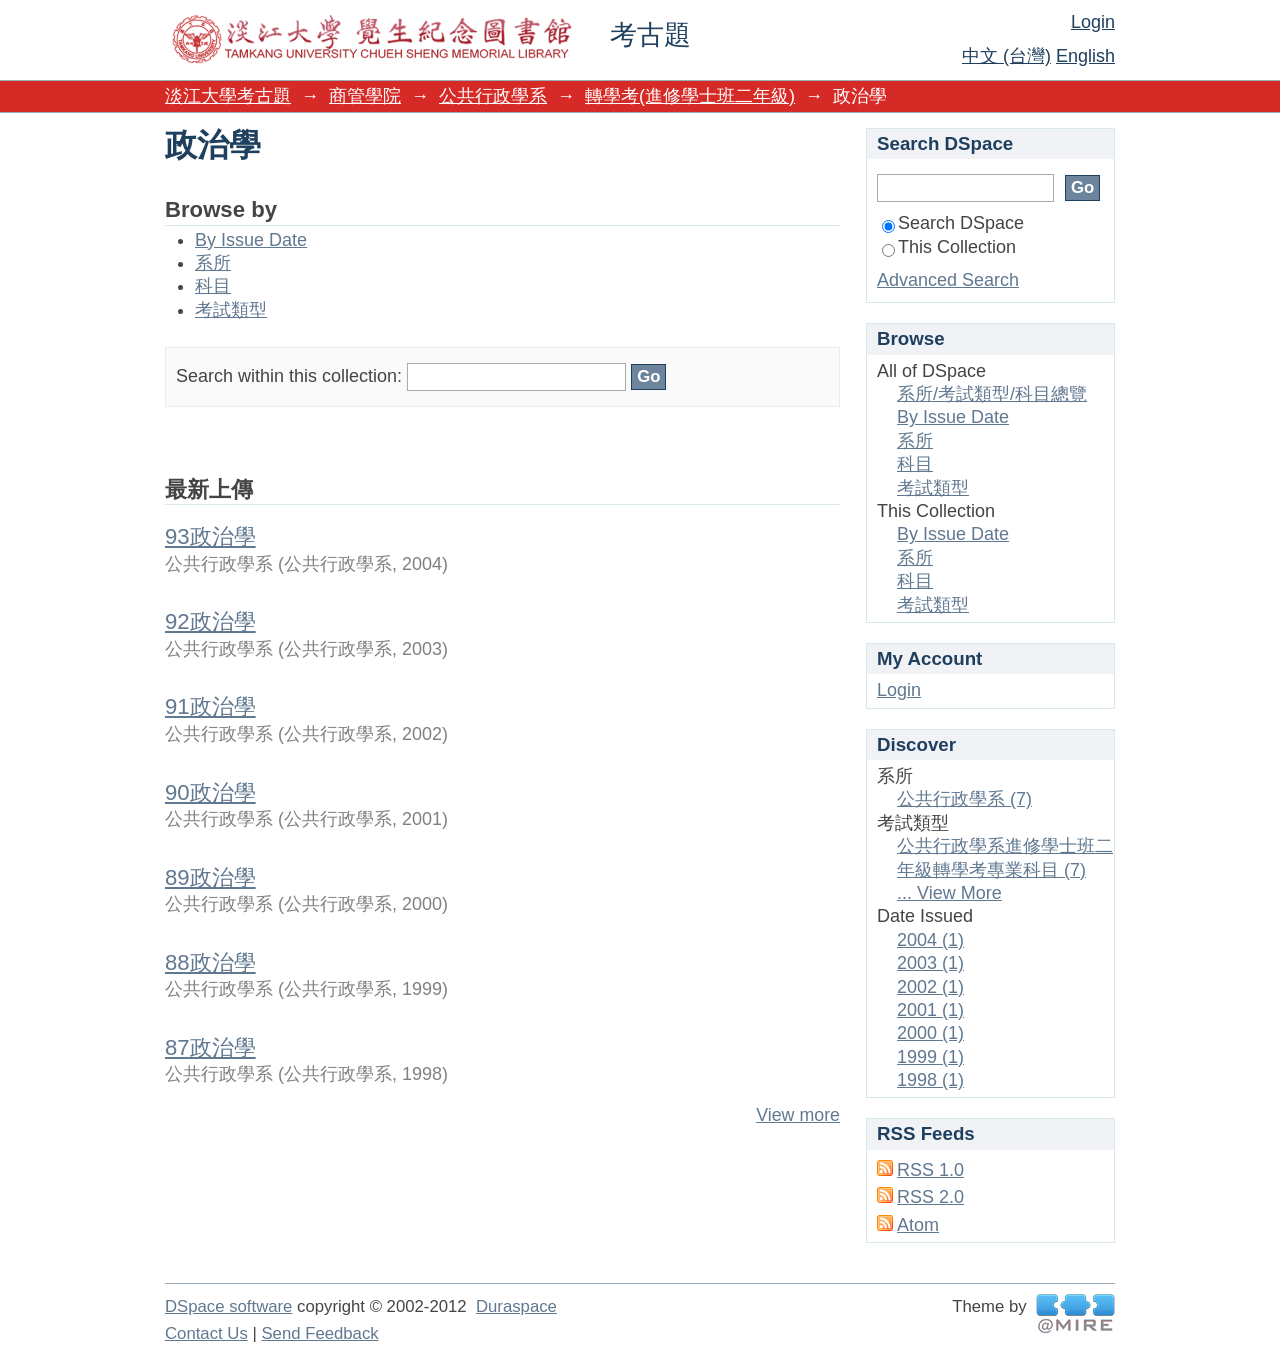 The height and width of the screenshot is (1348, 1280). Describe the element at coordinates (1006, 56) in the screenshot. I see `中文 (台灣)` at that location.